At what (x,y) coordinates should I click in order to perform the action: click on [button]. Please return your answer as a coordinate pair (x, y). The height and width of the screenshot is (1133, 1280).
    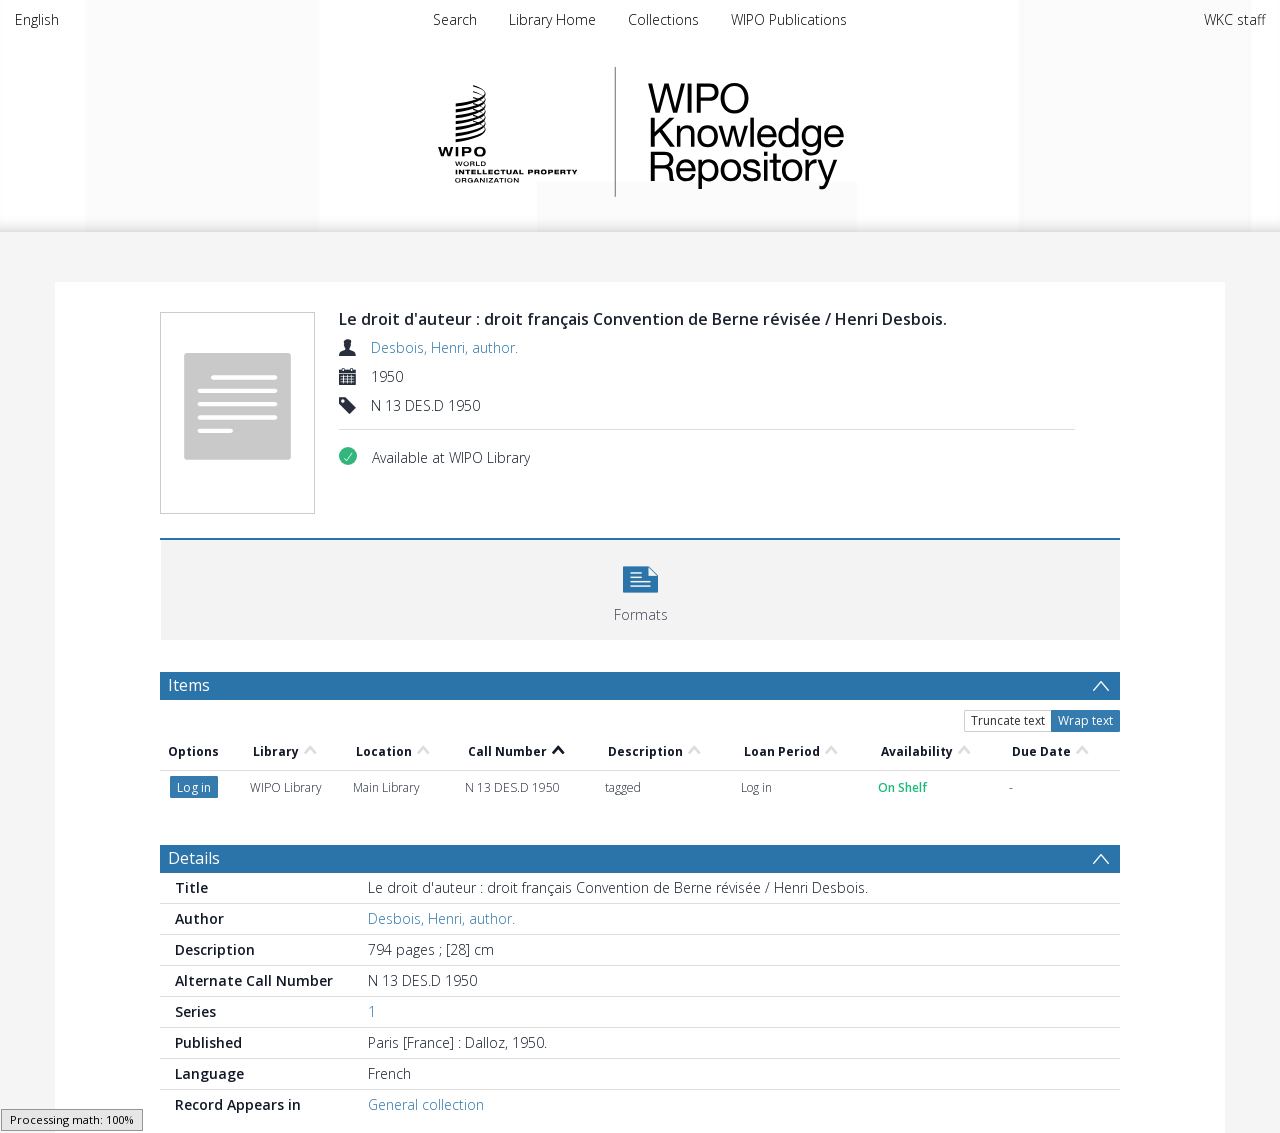
    Looking at the image, I should click on (640, 587).